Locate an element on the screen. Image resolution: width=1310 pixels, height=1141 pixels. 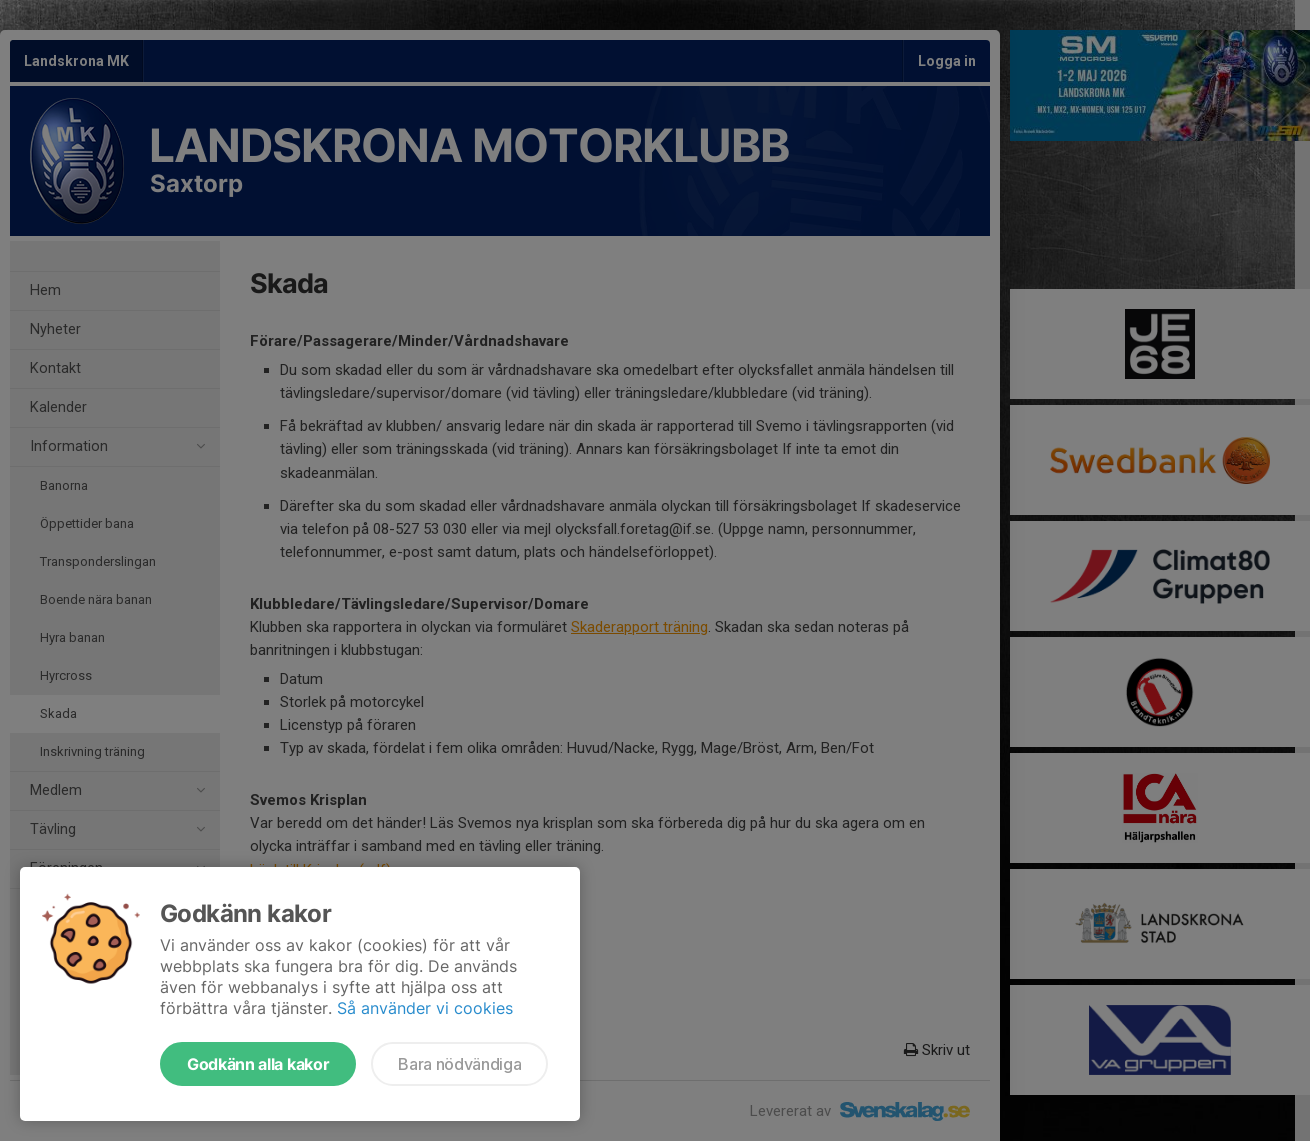
Bara nödvändiga is located at coordinates (459, 1064).